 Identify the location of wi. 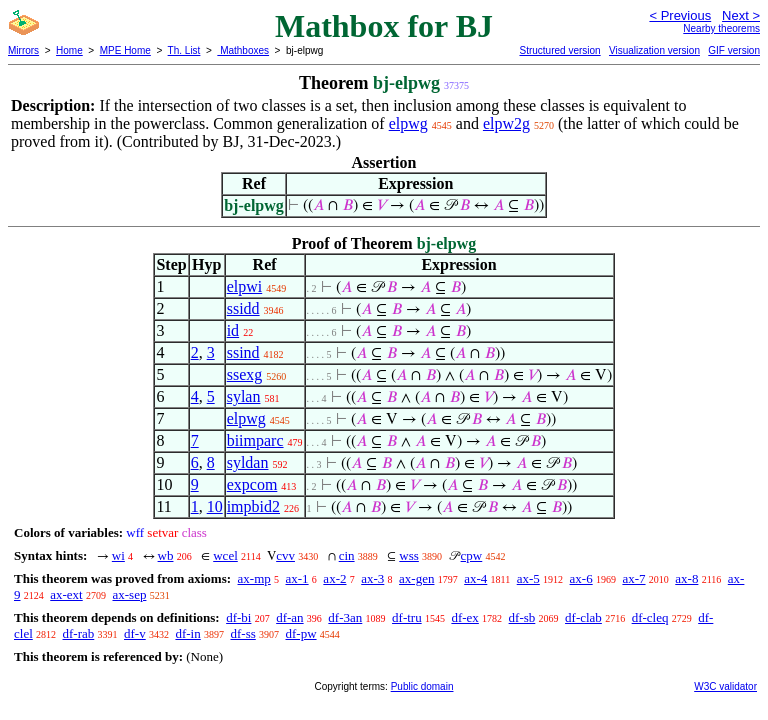
(118, 555).